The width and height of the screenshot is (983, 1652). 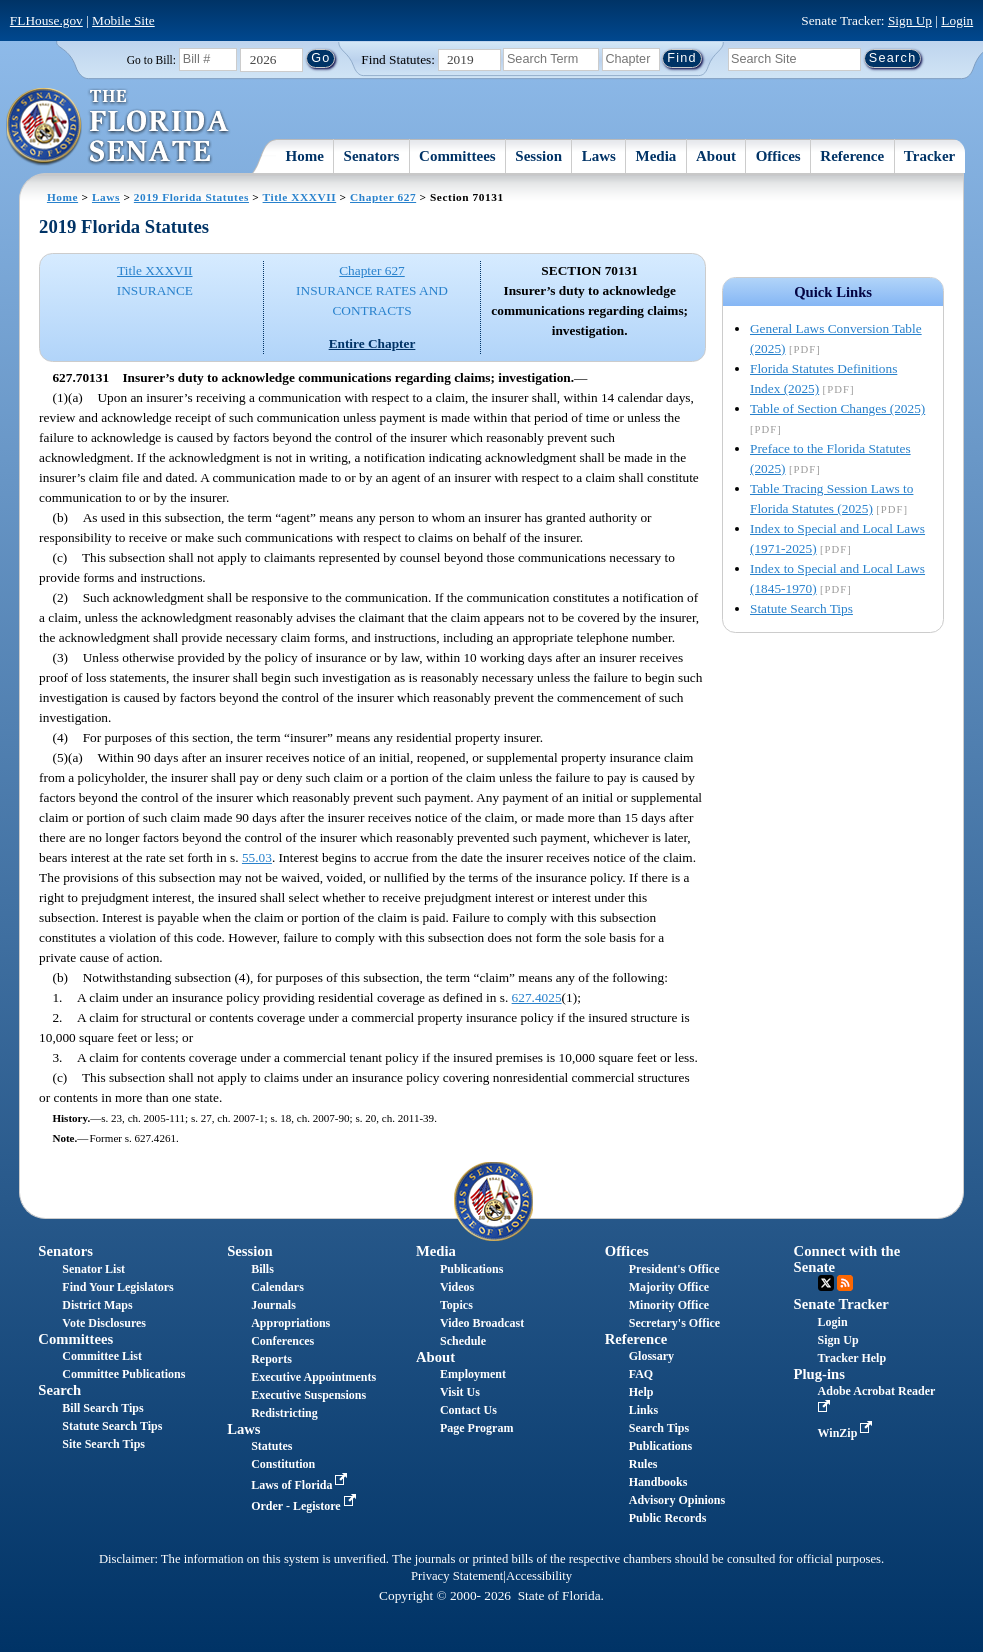 What do you see at coordinates (301, 1485) in the screenshot?
I see `Laws of Florida` at bounding box center [301, 1485].